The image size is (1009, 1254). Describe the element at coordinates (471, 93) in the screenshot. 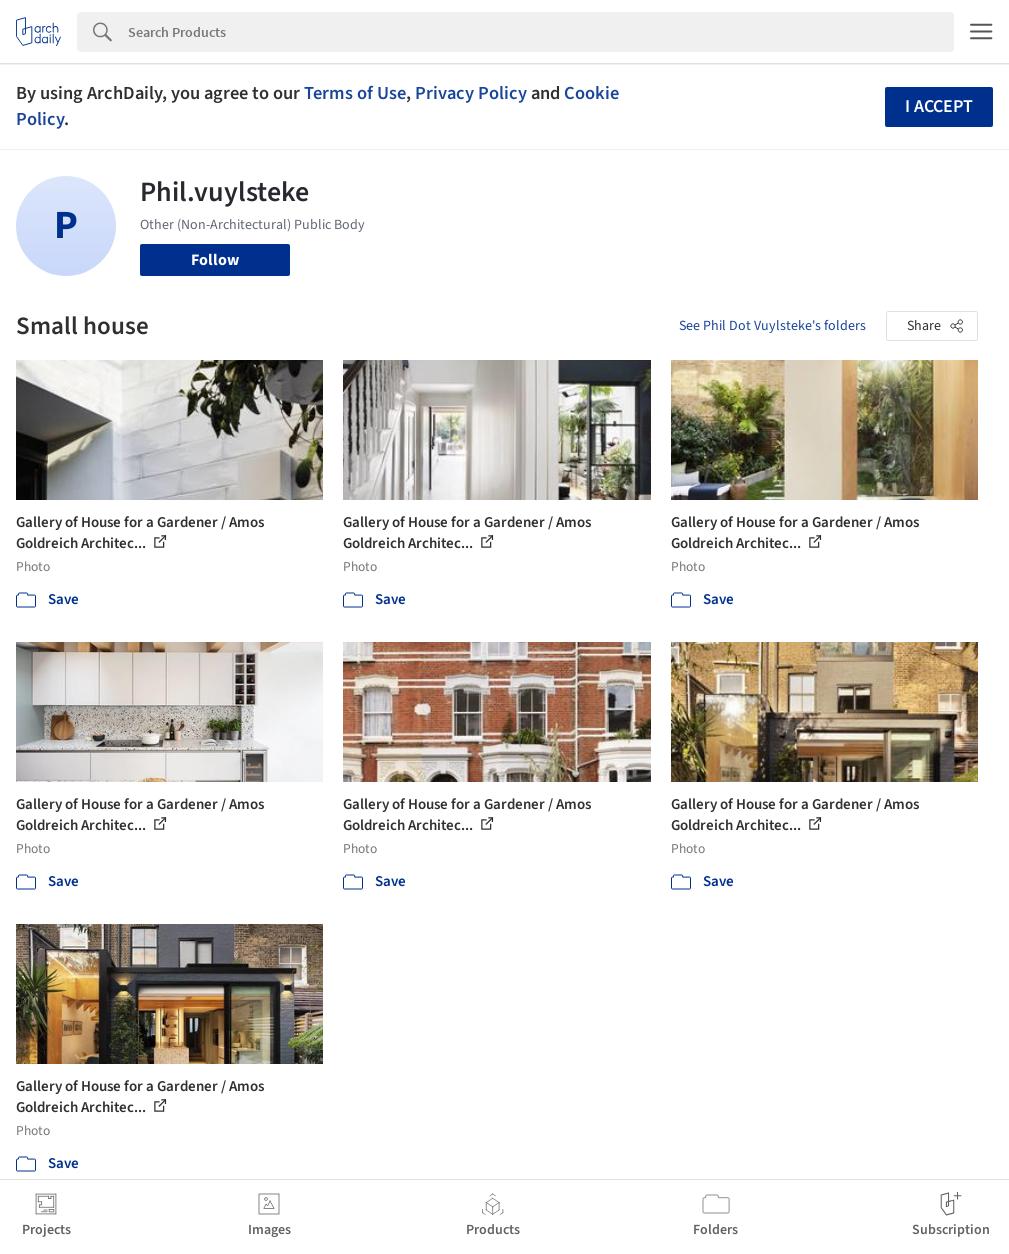

I see `Privacy Policy` at that location.